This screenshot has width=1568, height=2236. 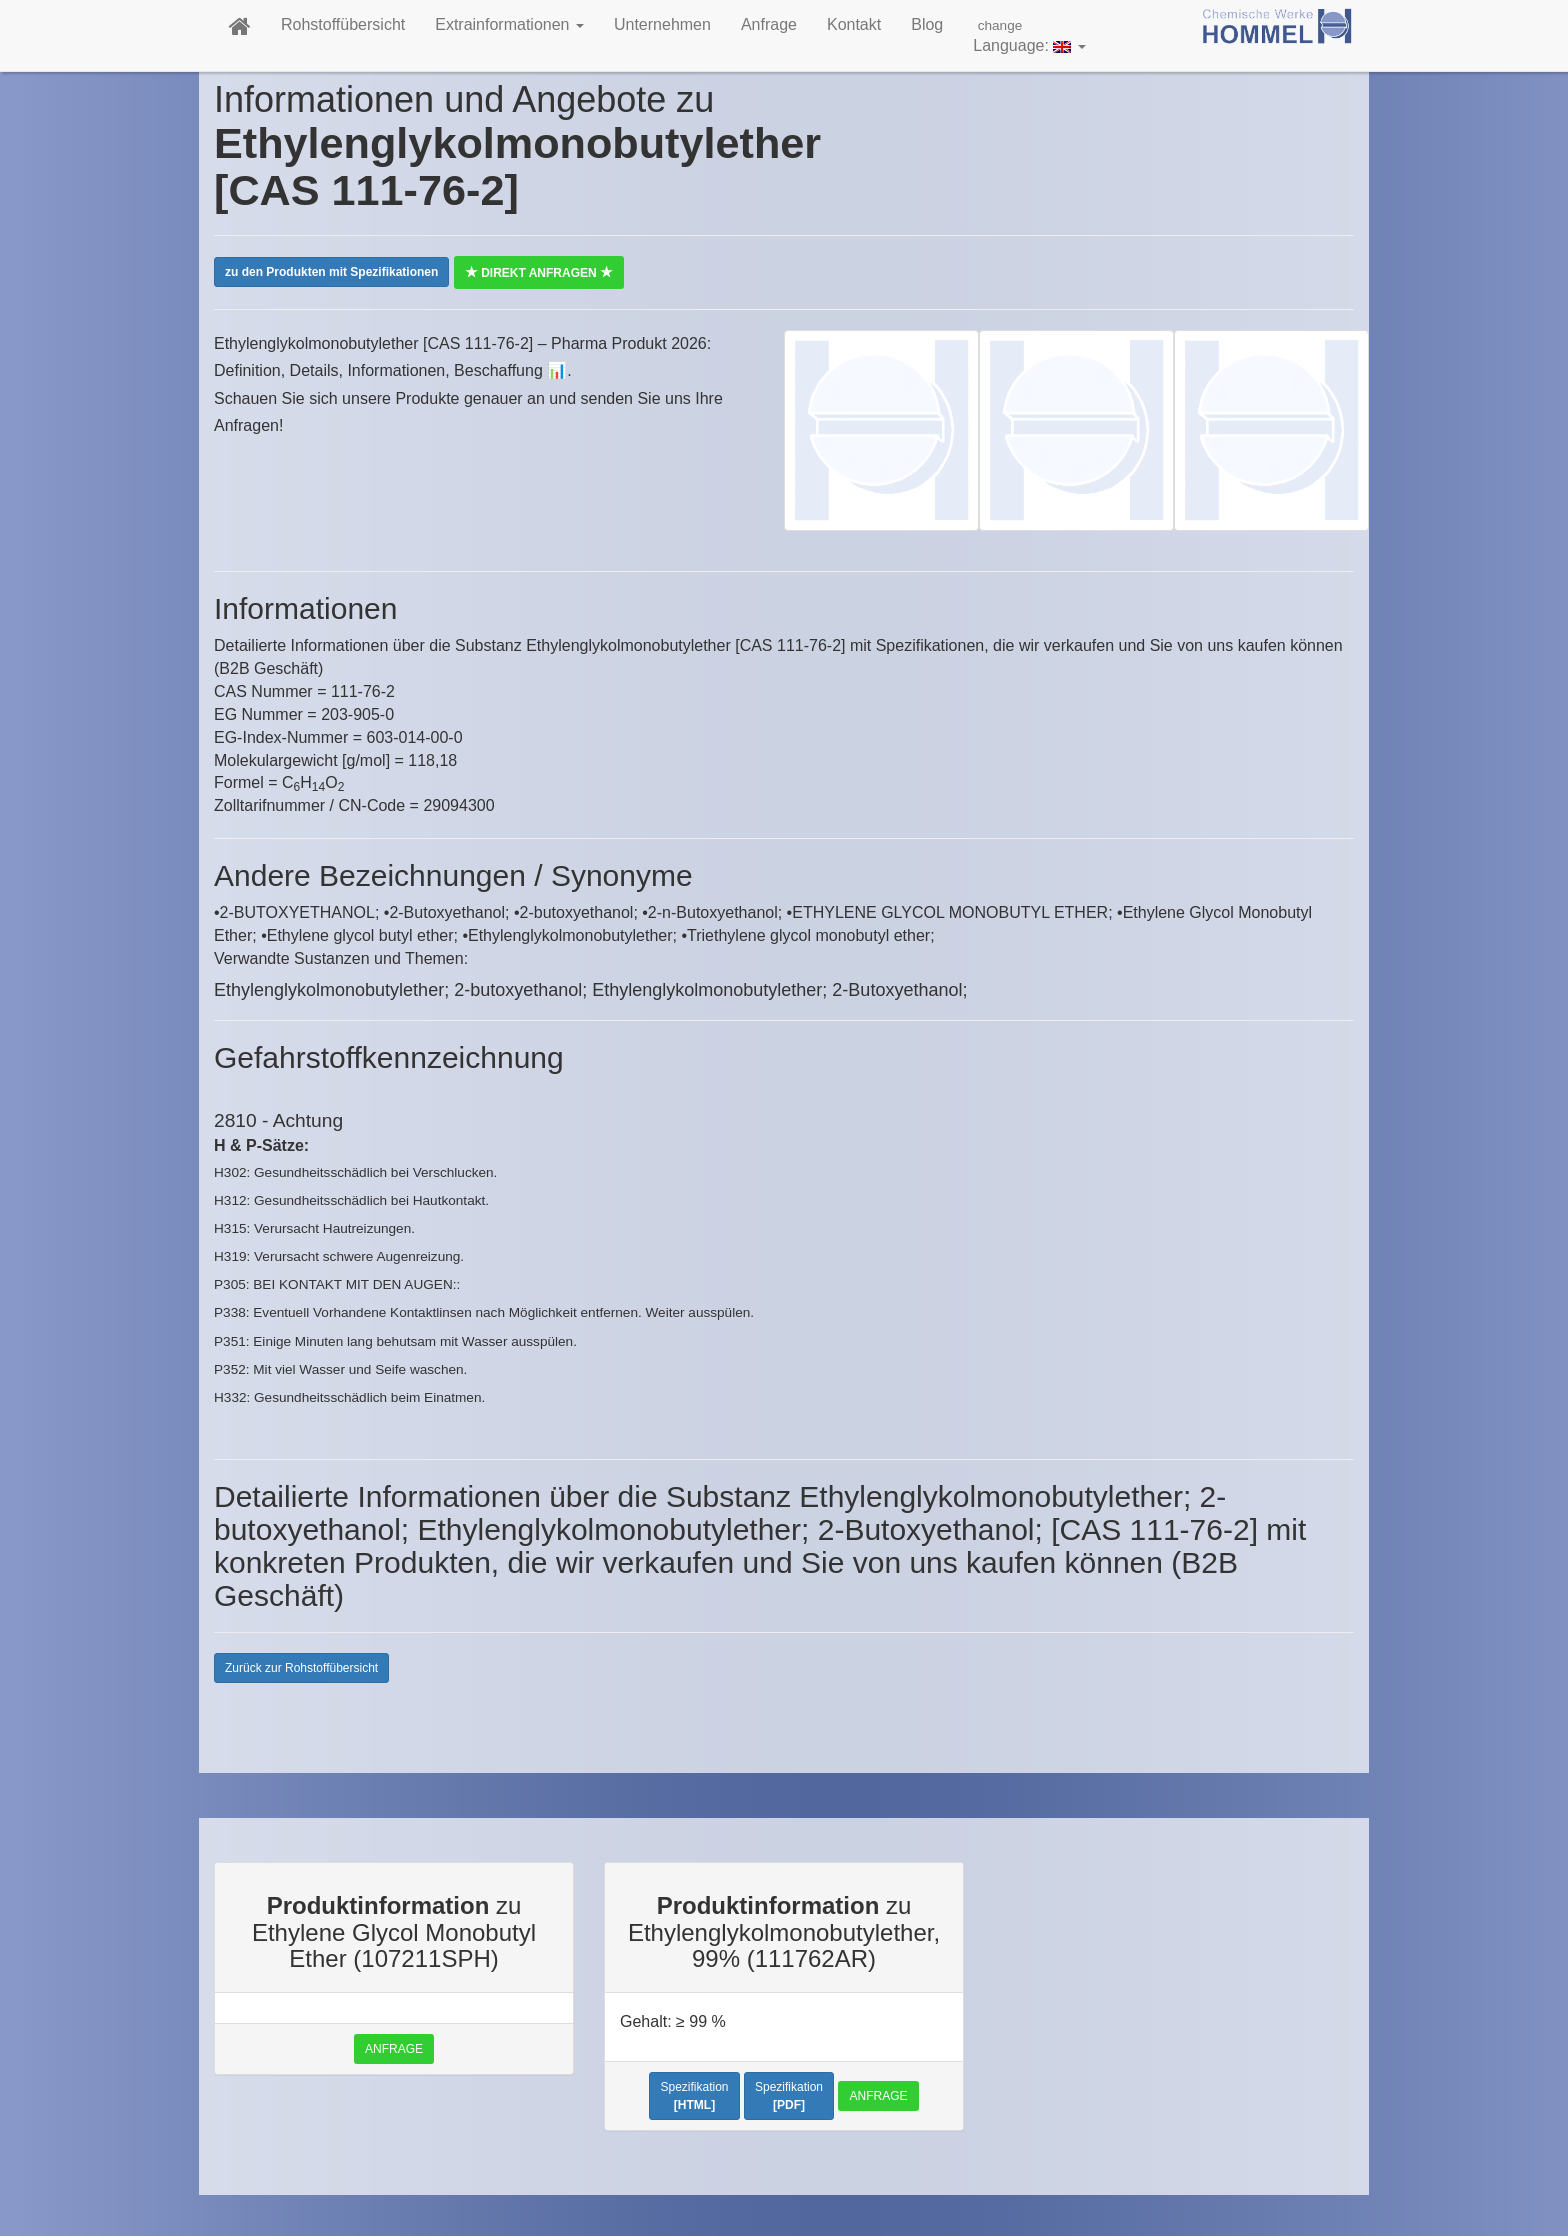 What do you see at coordinates (854, 24) in the screenshot?
I see `Kontakt` at bounding box center [854, 24].